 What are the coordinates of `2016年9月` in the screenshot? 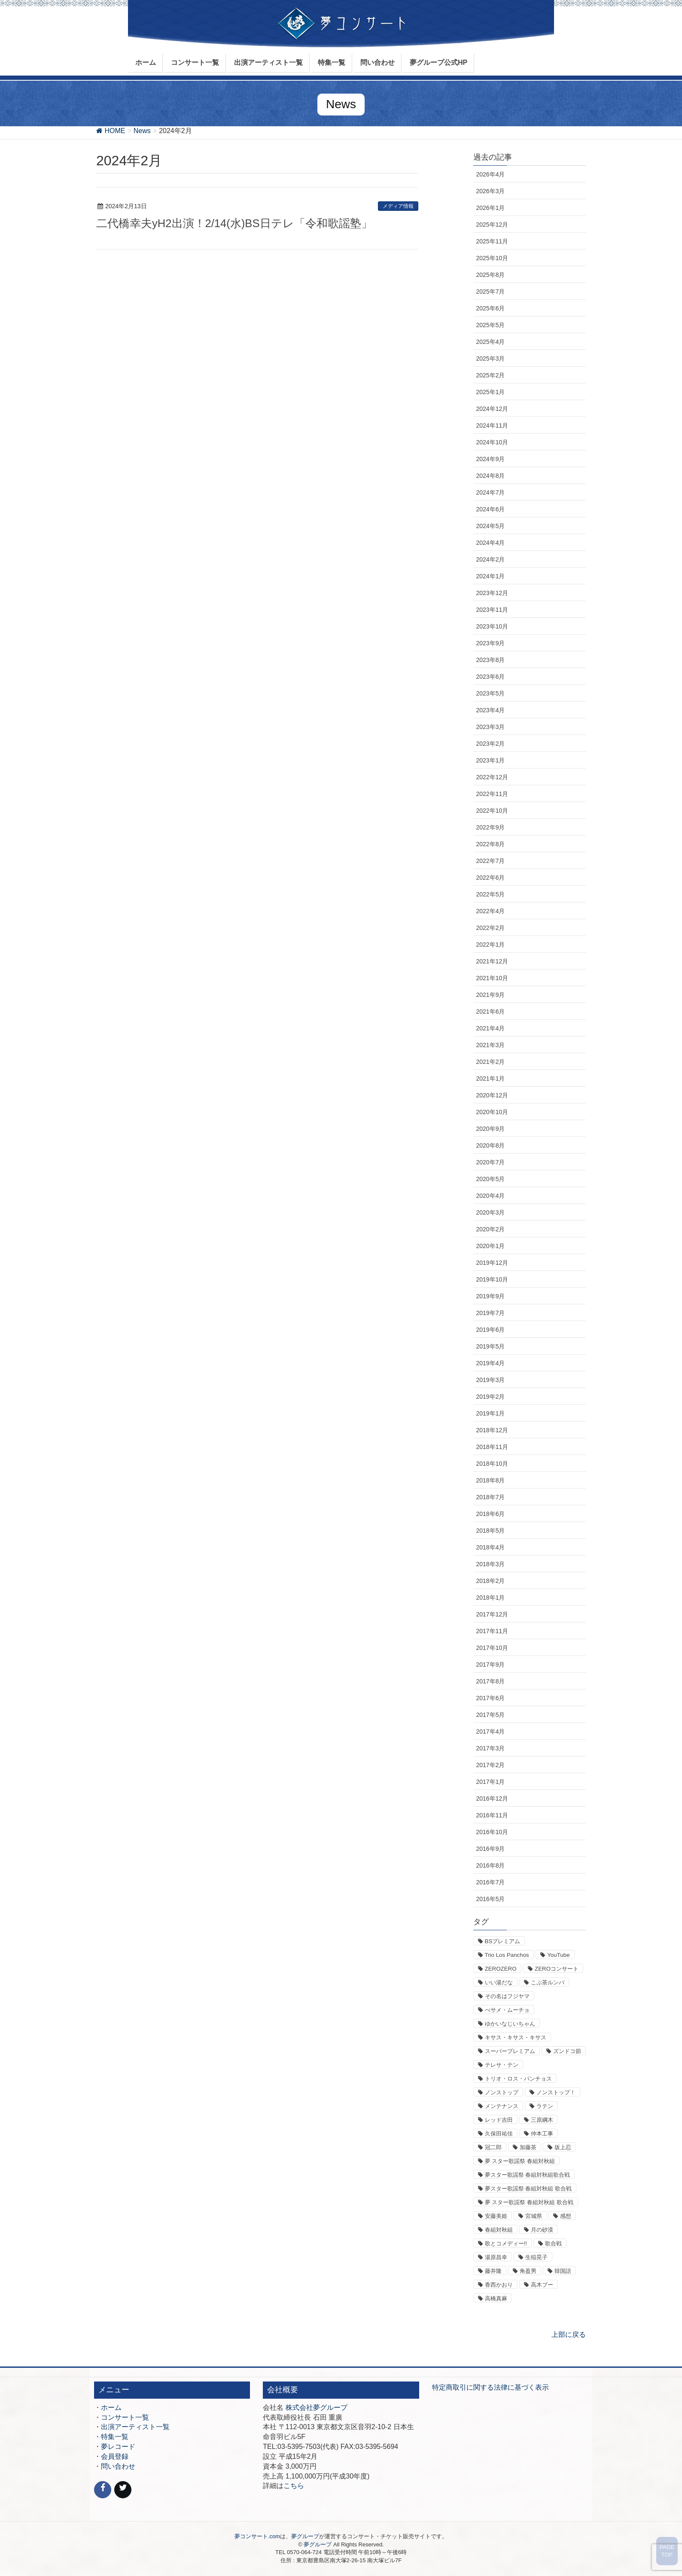 It's located at (490, 1848).